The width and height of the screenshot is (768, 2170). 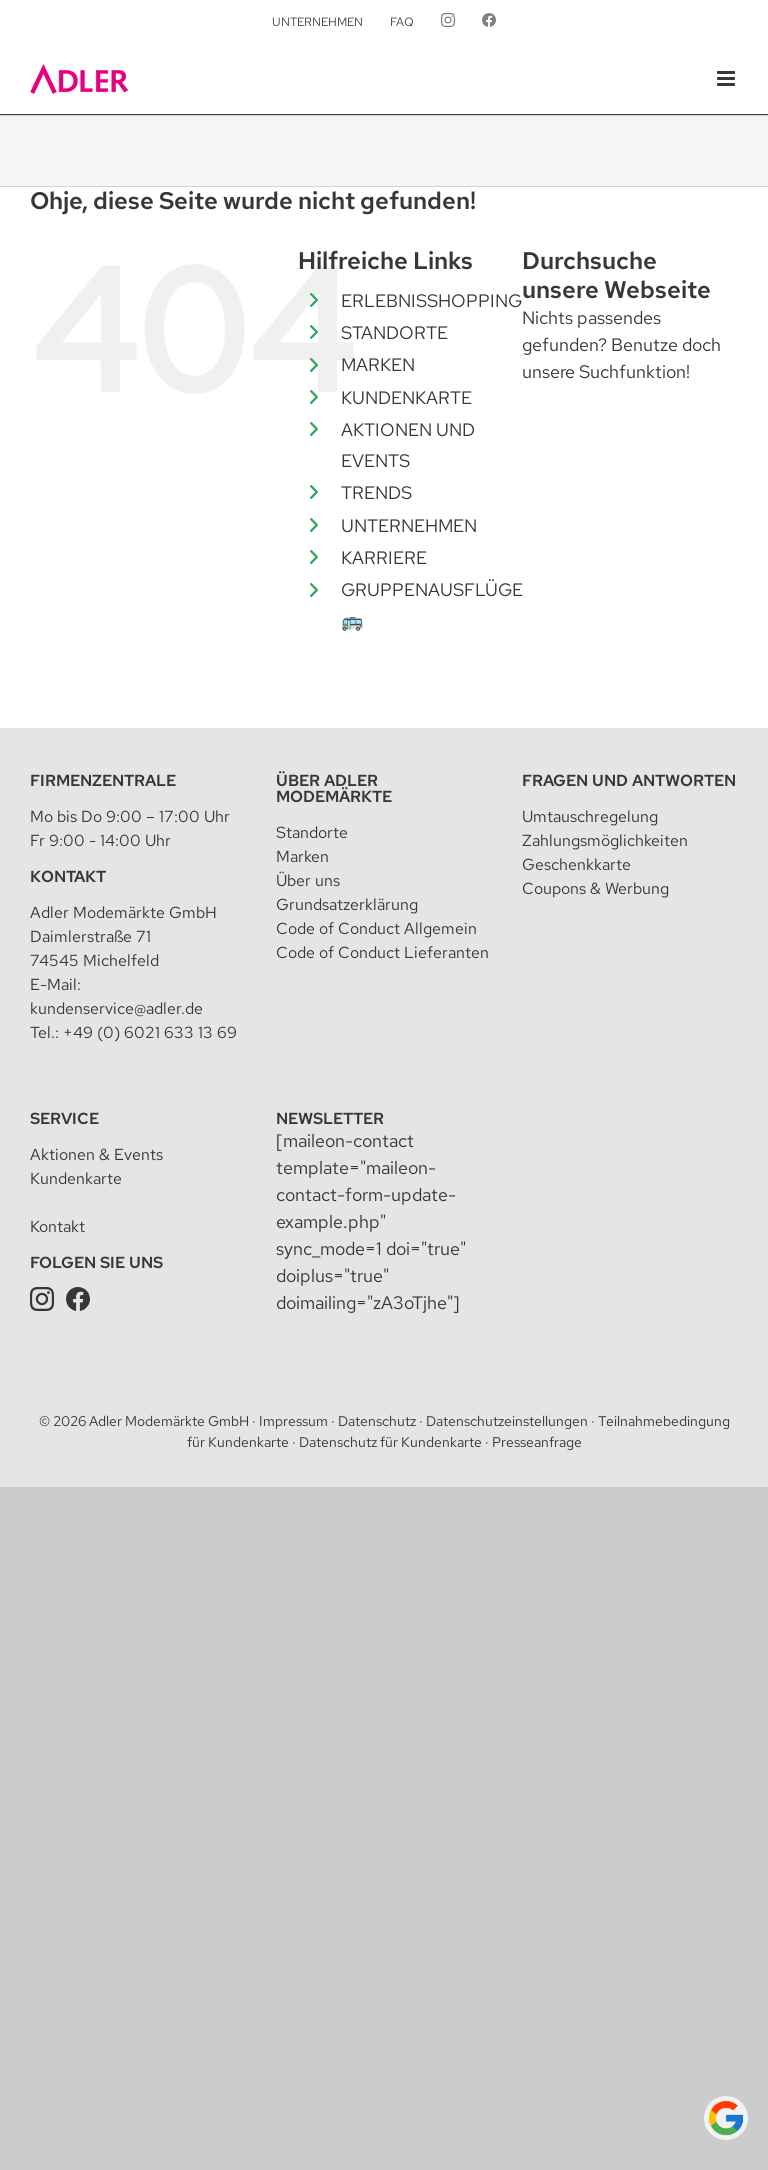 I want to click on Umtauschregelung, so click(x=590, y=816).